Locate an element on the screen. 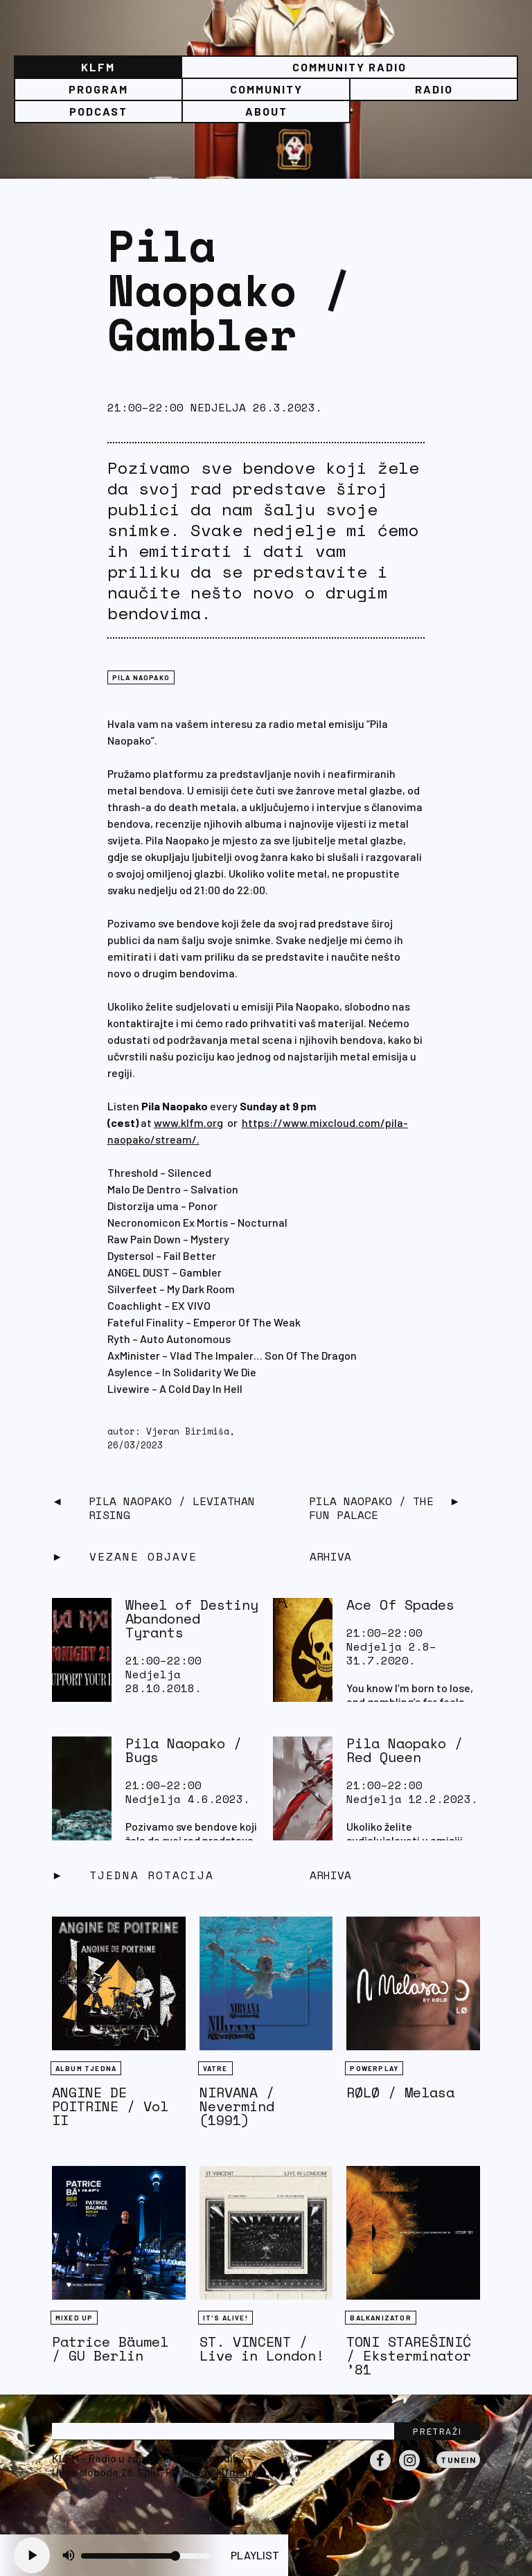 This screenshot has height=2576, width=532. Community is located at coordinates (266, 89).